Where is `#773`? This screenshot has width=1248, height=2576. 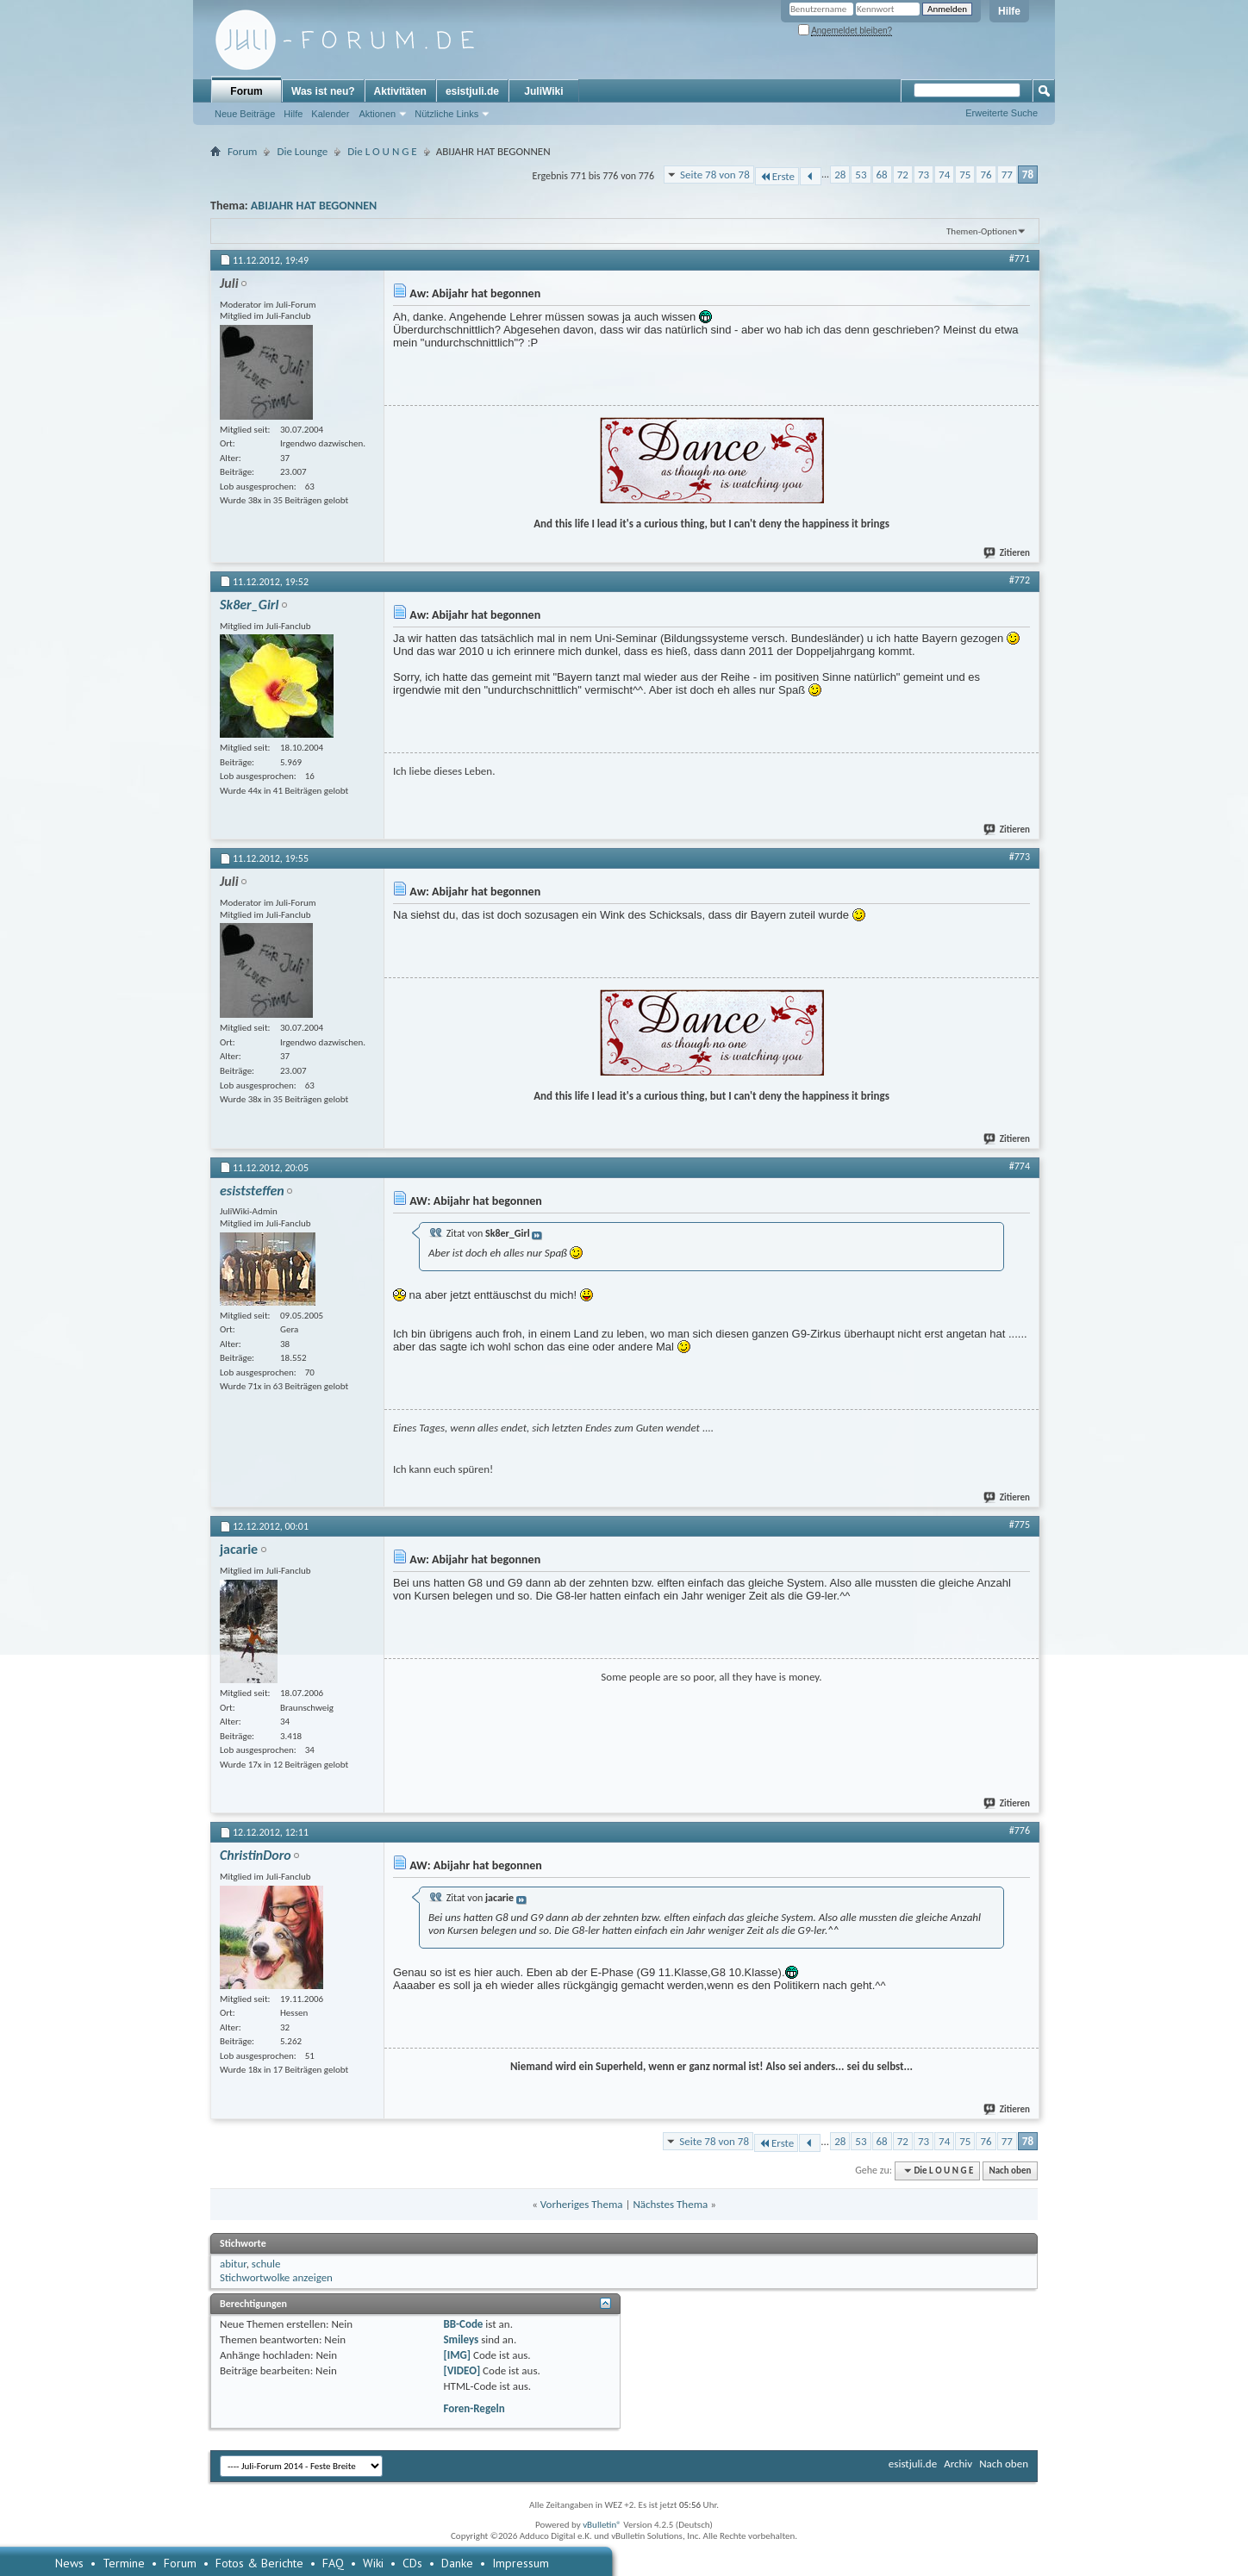
#773 is located at coordinates (1019, 857).